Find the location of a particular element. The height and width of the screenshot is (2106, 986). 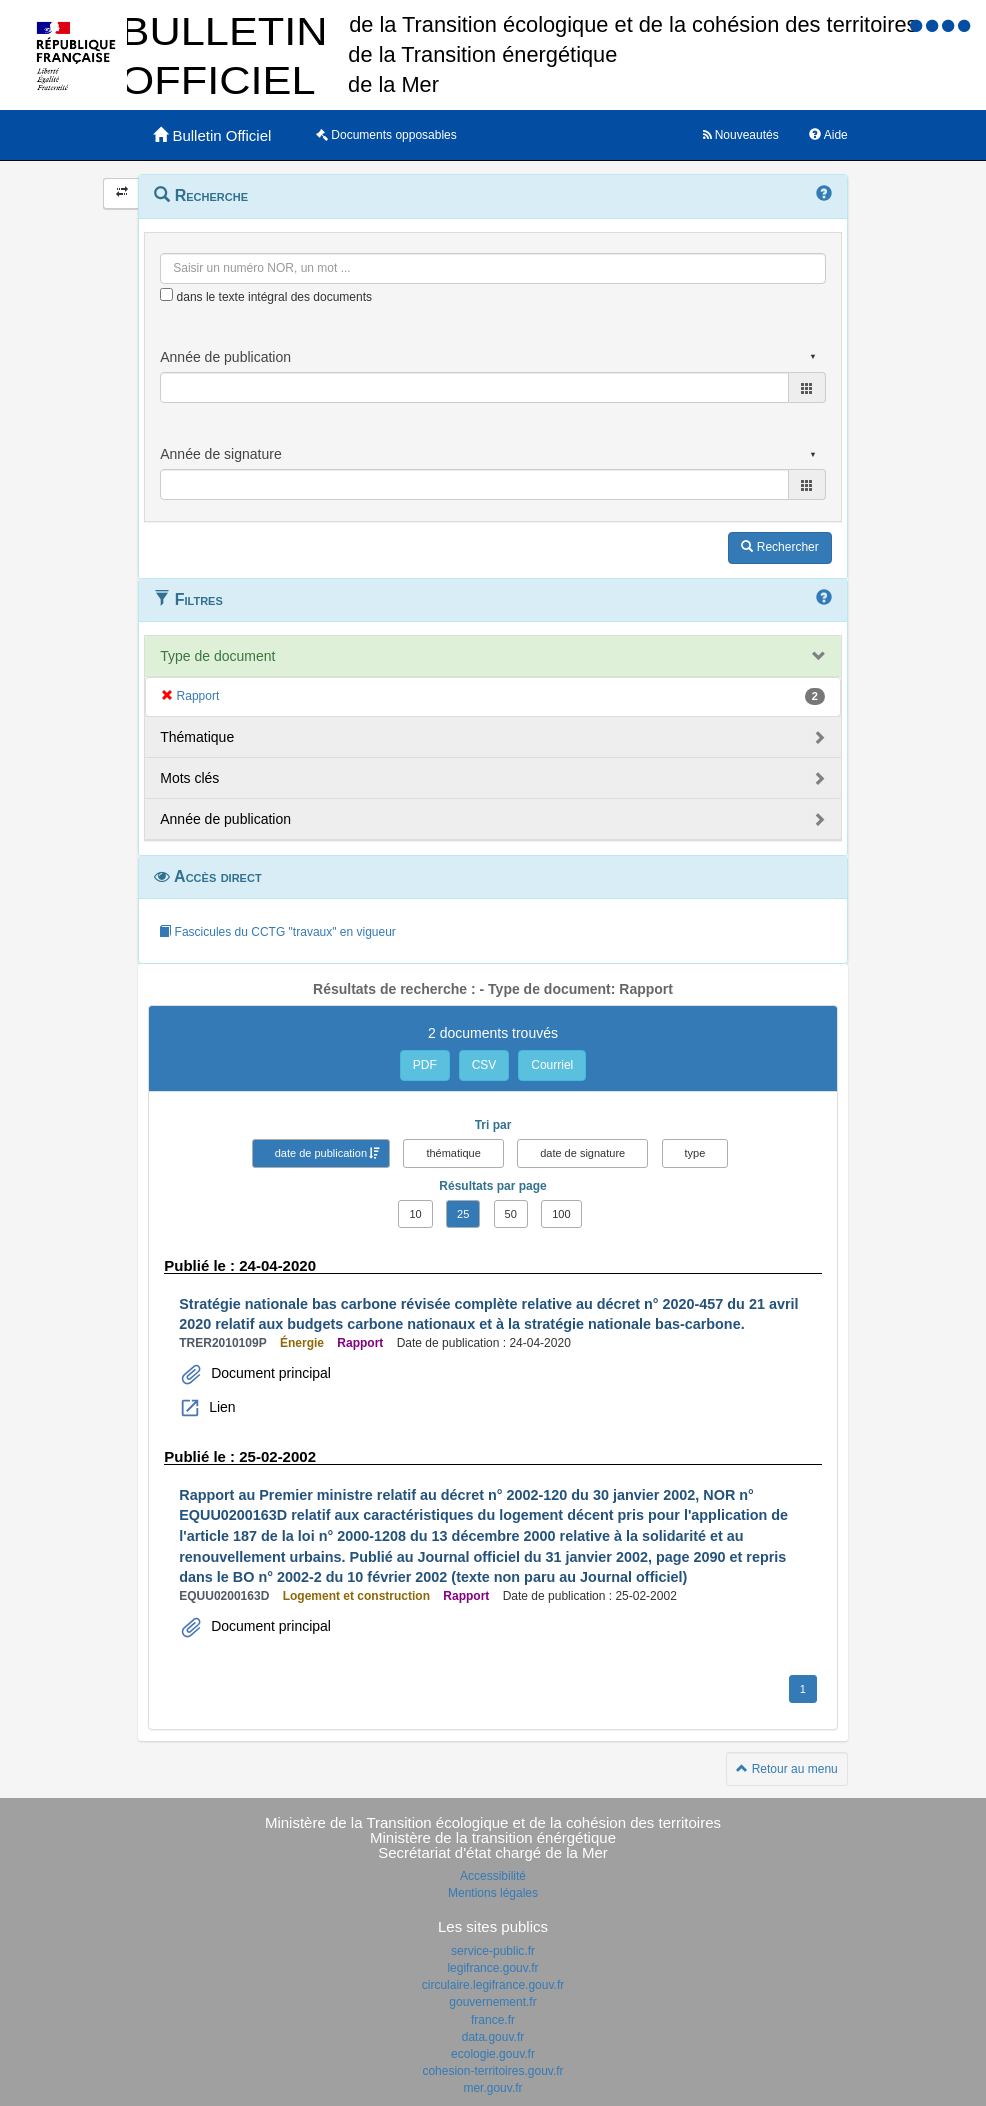

Type de document is located at coordinates (217, 656).